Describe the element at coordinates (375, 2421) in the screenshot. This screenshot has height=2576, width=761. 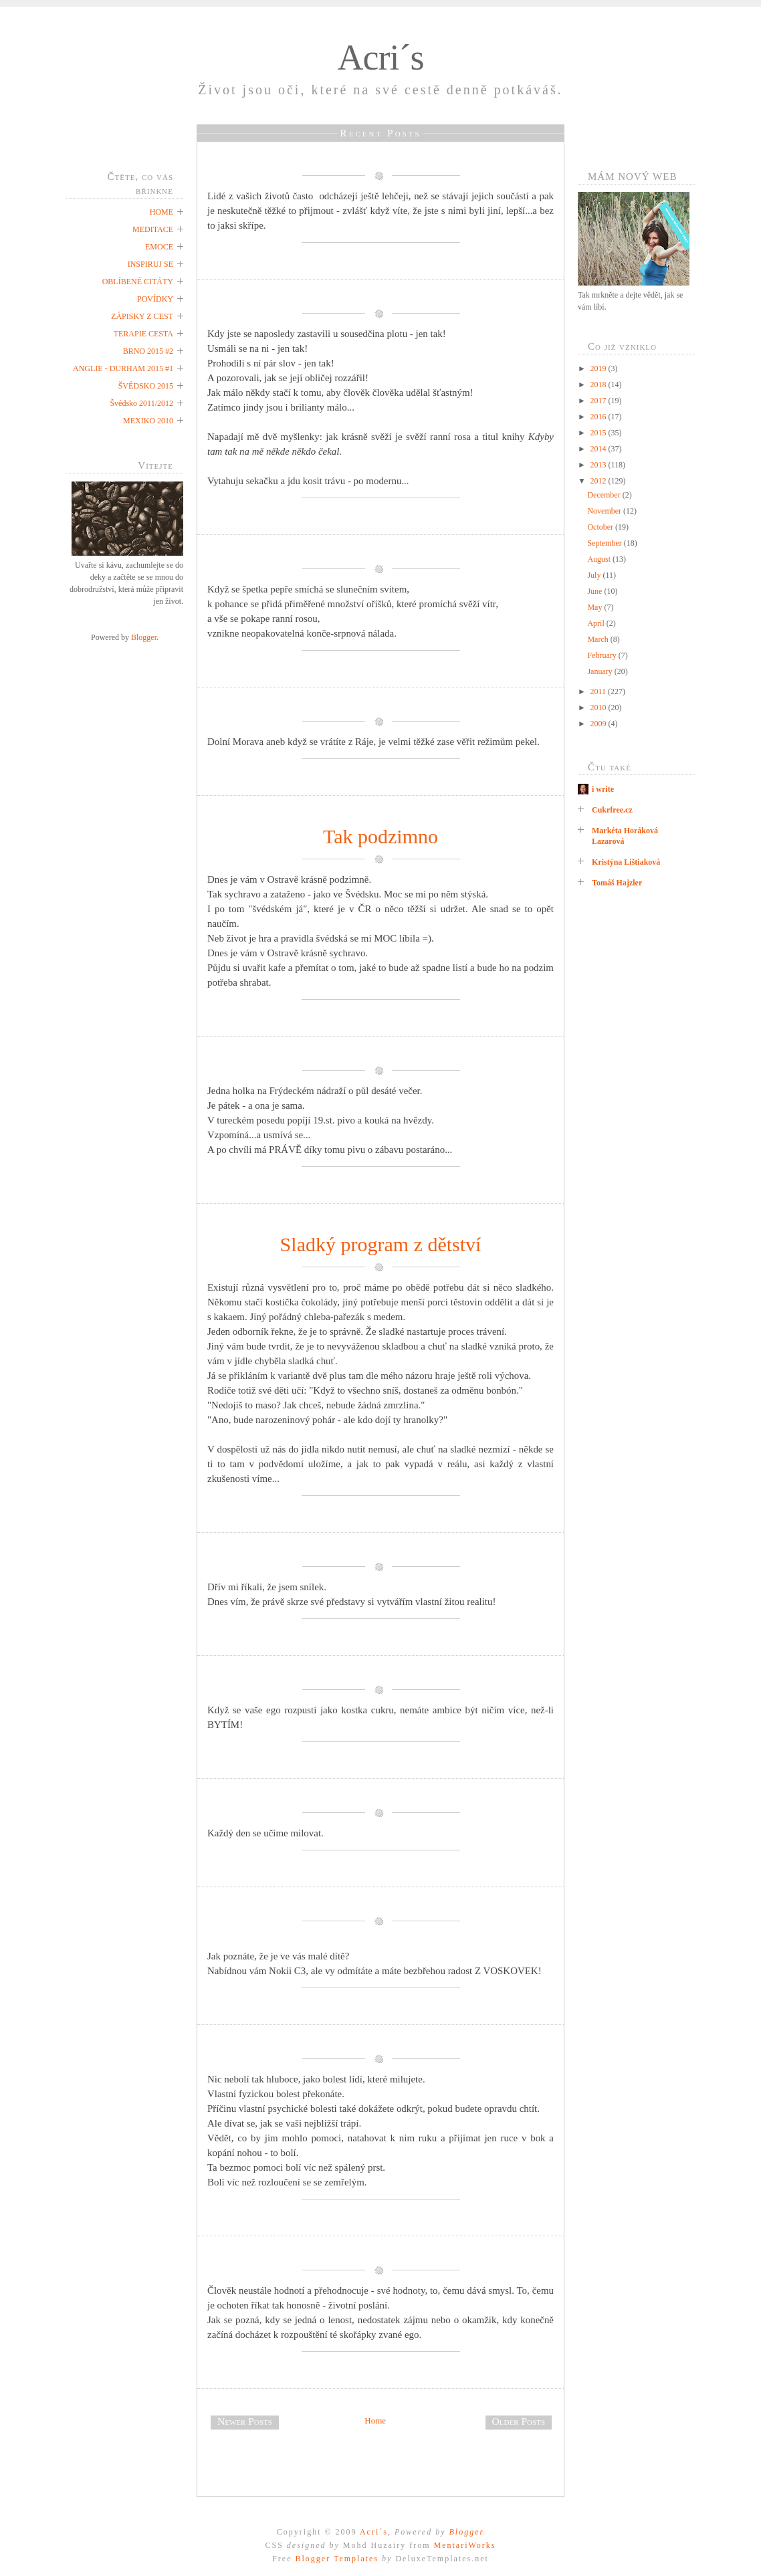
I see `Home` at that location.